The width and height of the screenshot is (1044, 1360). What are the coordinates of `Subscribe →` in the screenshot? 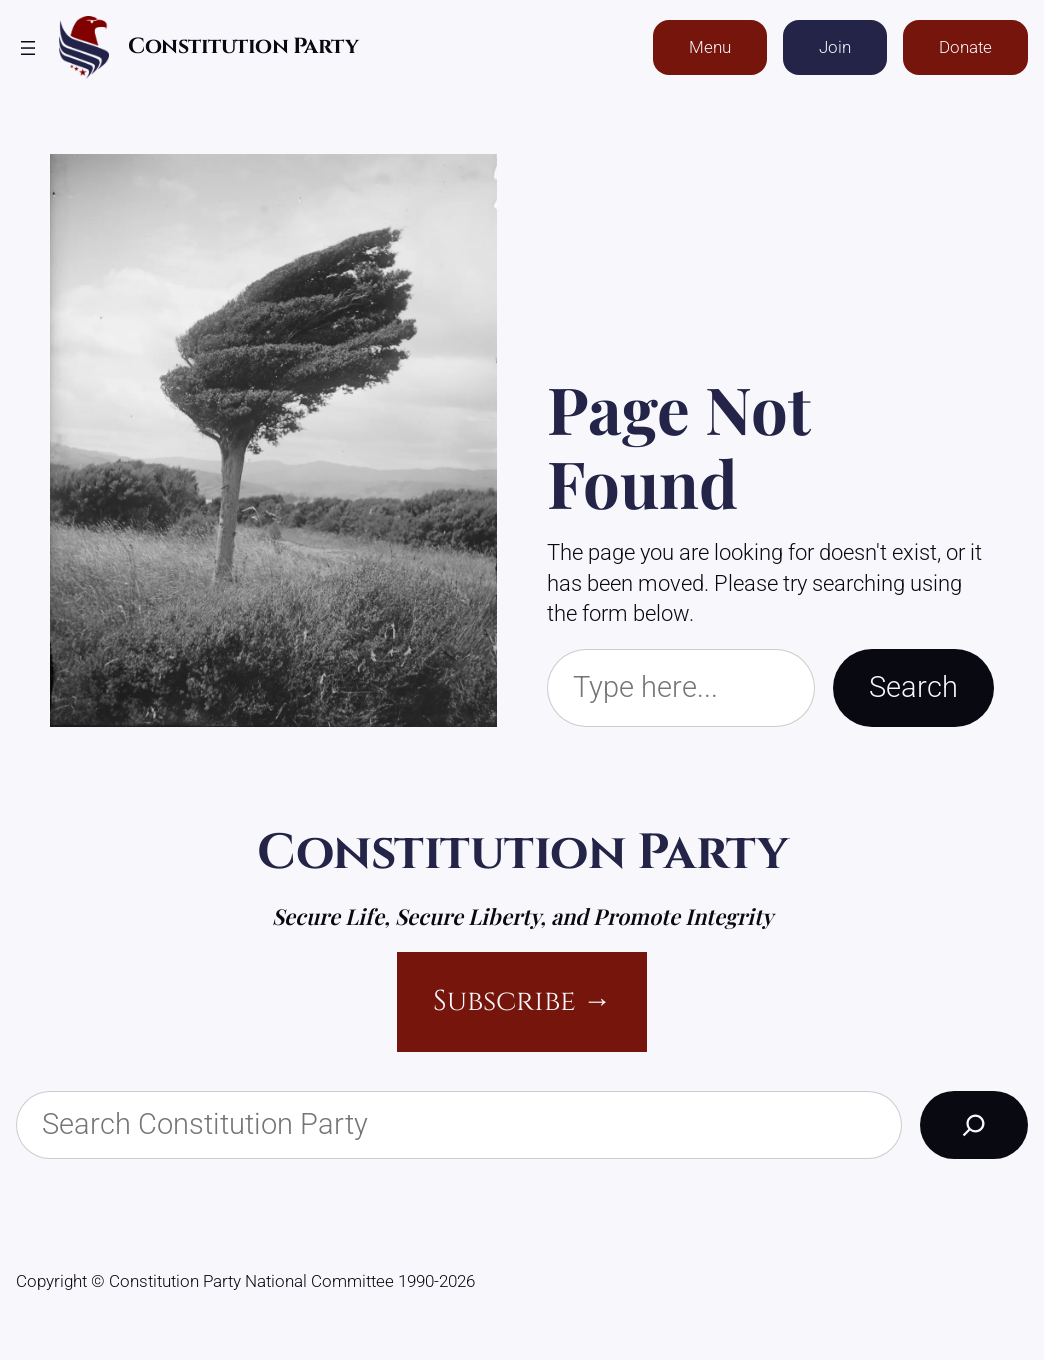 It's located at (522, 1001).